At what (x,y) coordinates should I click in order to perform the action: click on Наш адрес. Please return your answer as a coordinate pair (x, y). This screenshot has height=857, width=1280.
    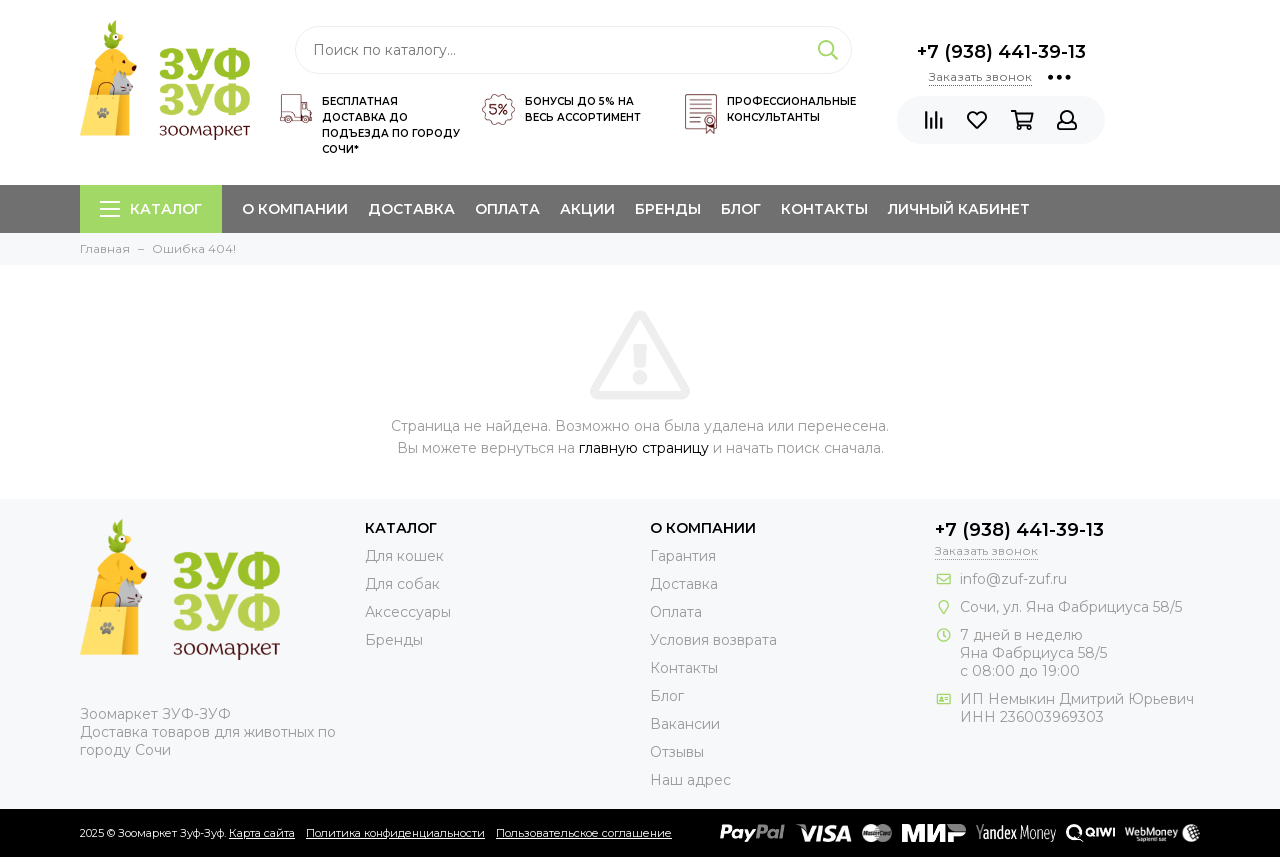
    Looking at the image, I should click on (690, 780).